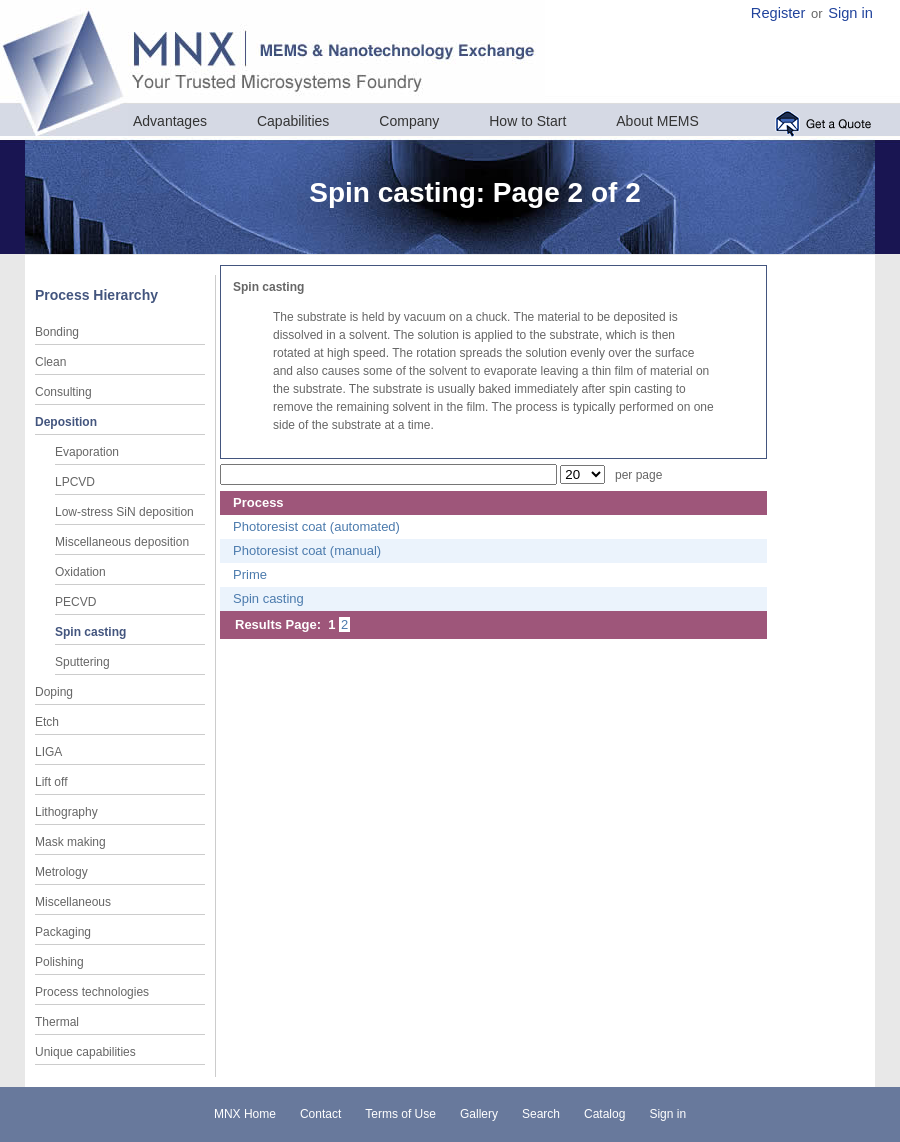  I want to click on LIGA, so click(48, 752).